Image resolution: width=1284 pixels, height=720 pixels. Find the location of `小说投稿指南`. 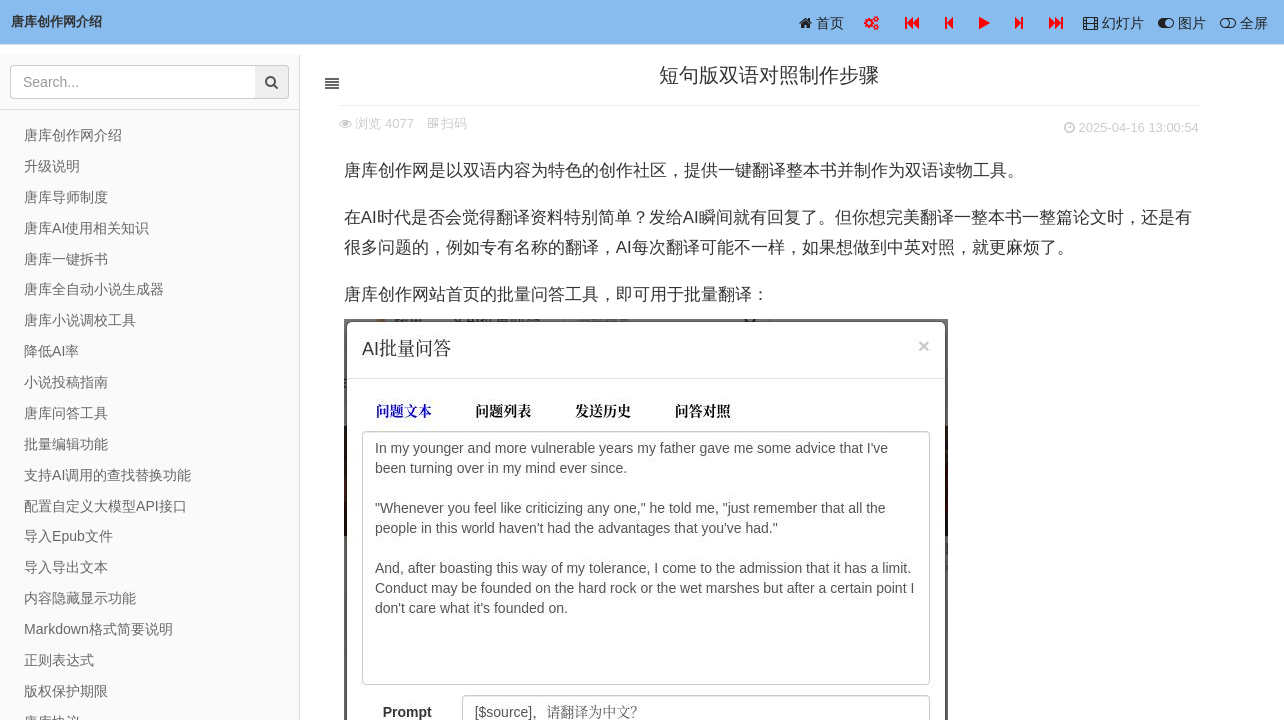

小说投稿指南 is located at coordinates (66, 382).